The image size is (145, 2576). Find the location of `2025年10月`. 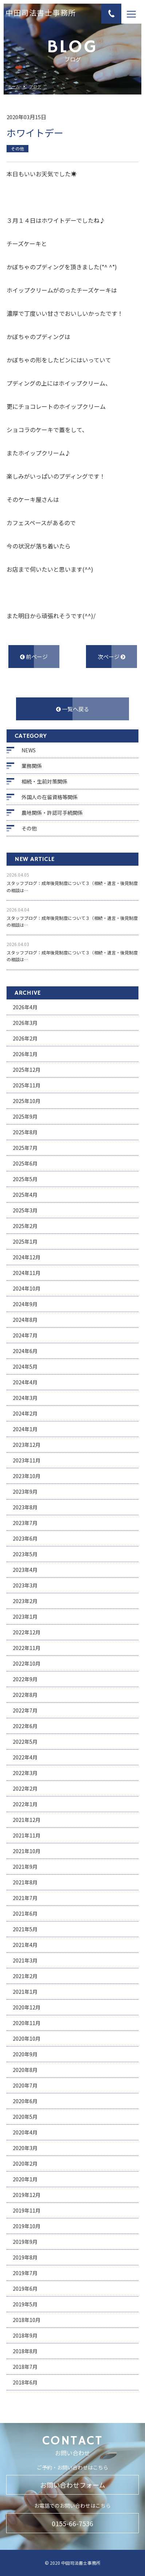

2025年10月 is located at coordinates (26, 1100).